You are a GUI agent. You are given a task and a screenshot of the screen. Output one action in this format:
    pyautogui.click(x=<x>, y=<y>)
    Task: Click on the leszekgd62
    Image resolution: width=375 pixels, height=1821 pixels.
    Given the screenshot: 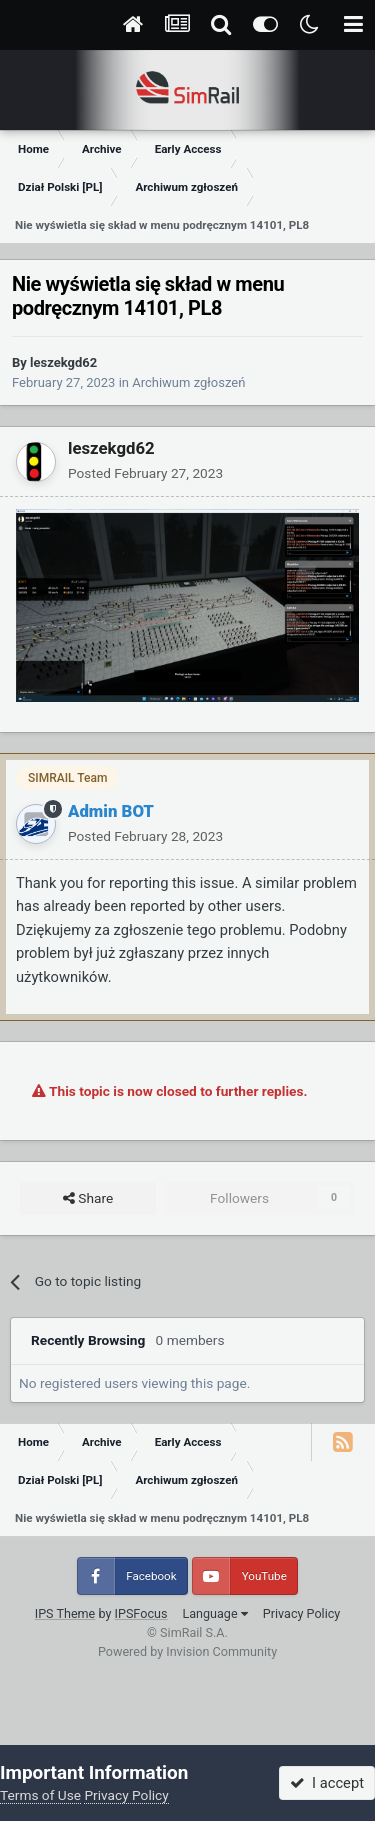 What is the action you would take?
    pyautogui.click(x=63, y=362)
    